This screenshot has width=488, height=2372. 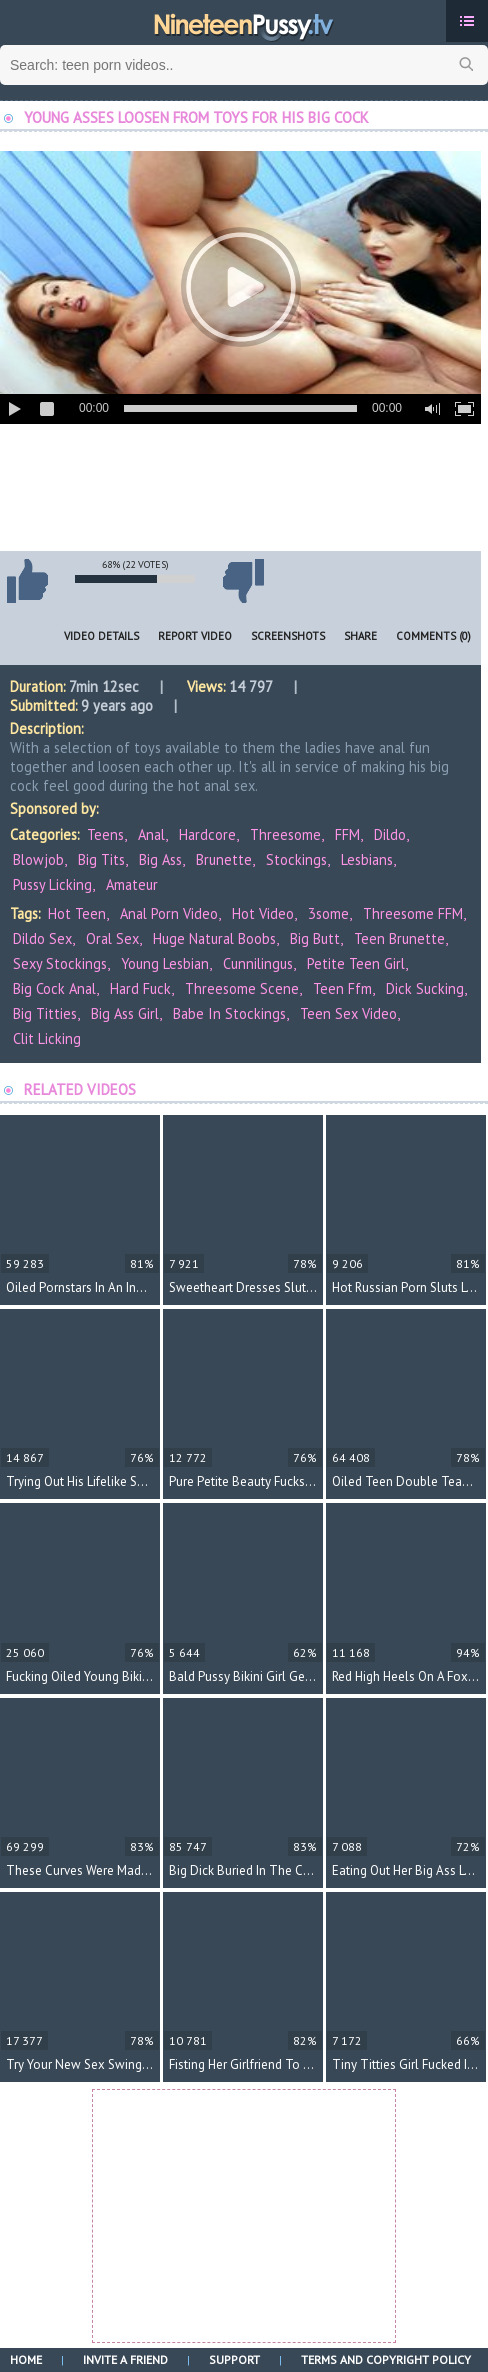 I want to click on big ass girl, so click(x=125, y=1013).